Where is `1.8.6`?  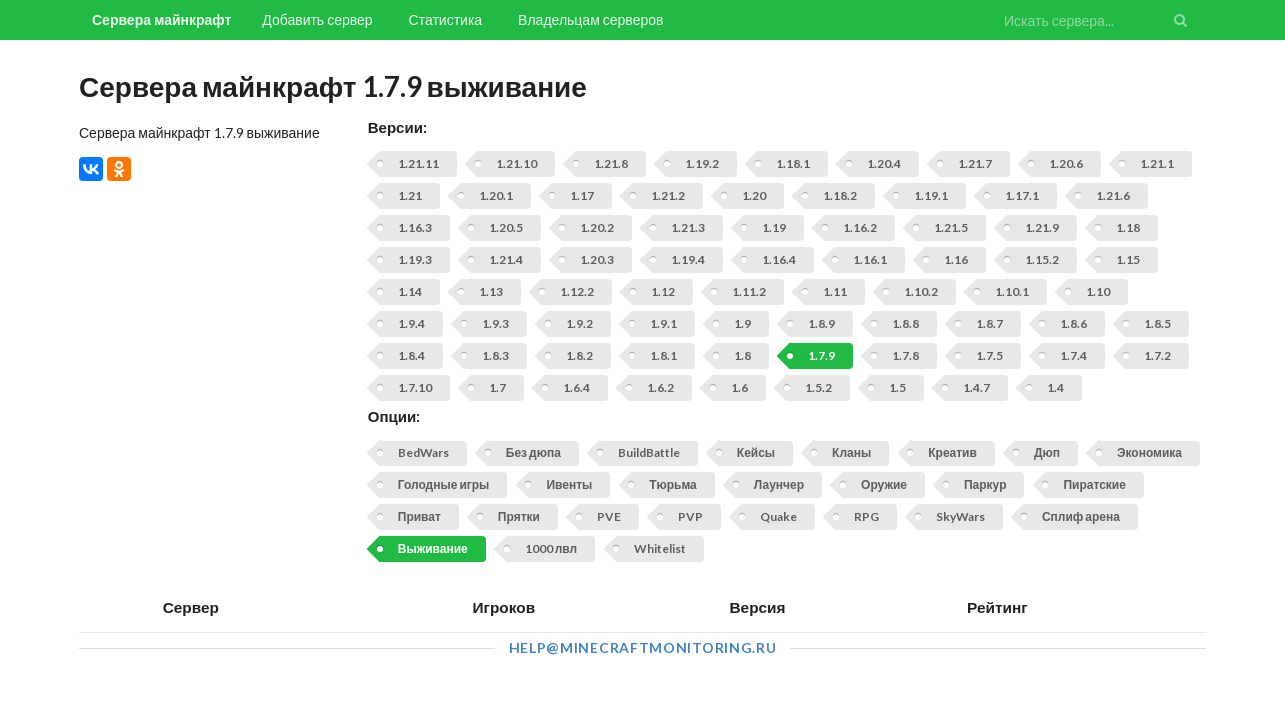 1.8.6 is located at coordinates (1073, 323).